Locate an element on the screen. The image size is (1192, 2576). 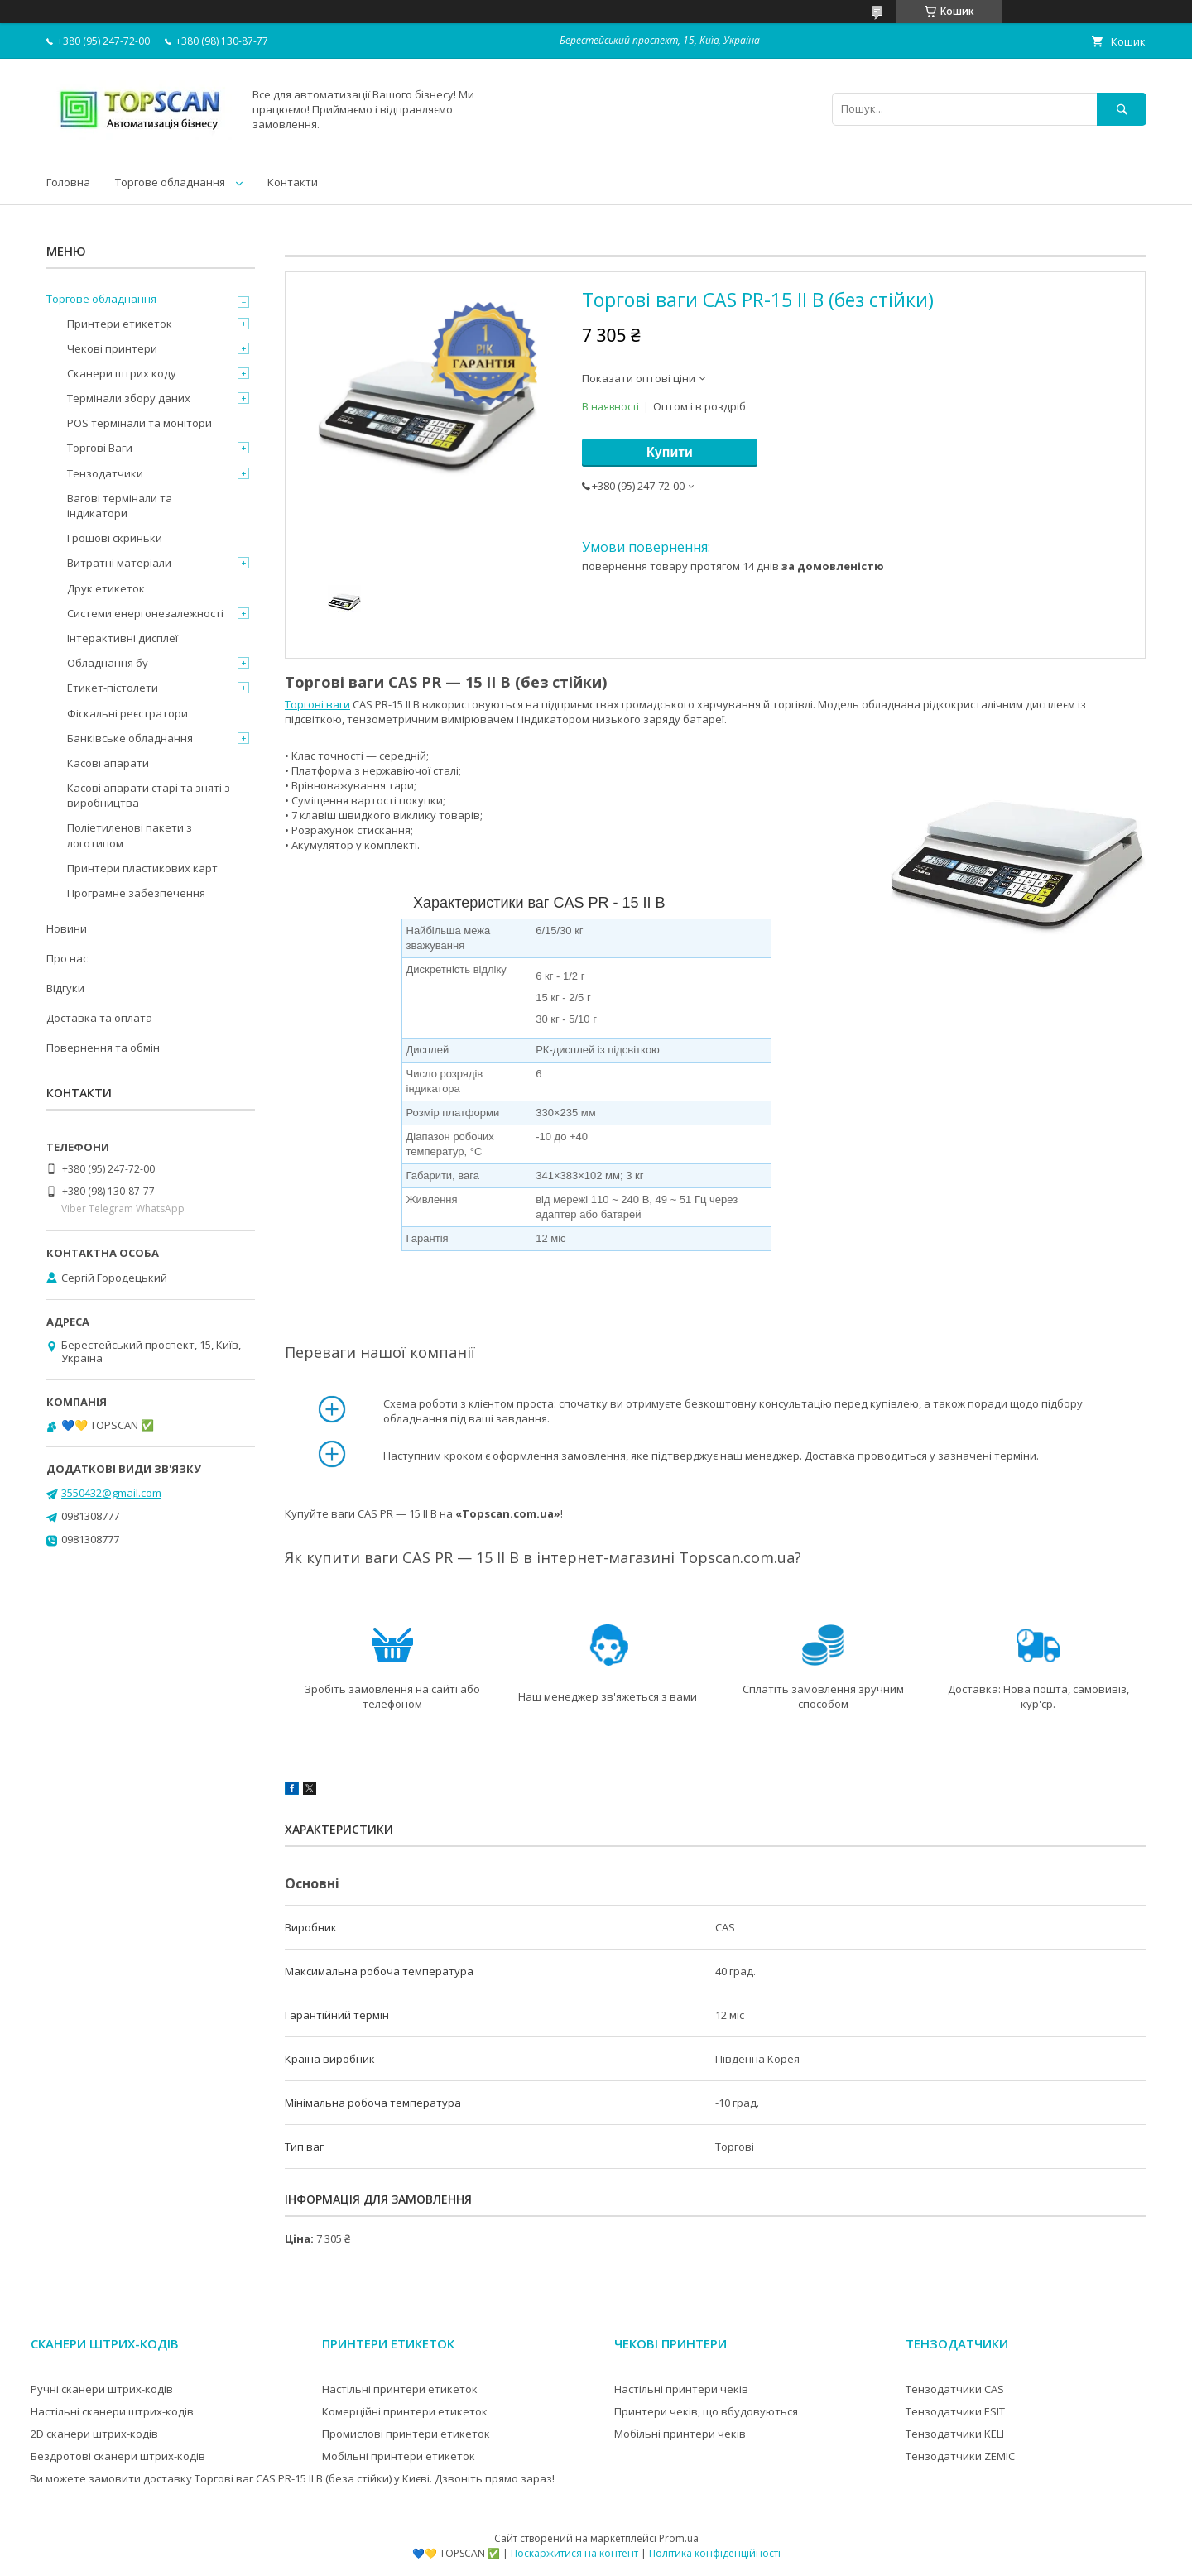
Промислові принтери етикеток is located at coordinates (406, 2433).